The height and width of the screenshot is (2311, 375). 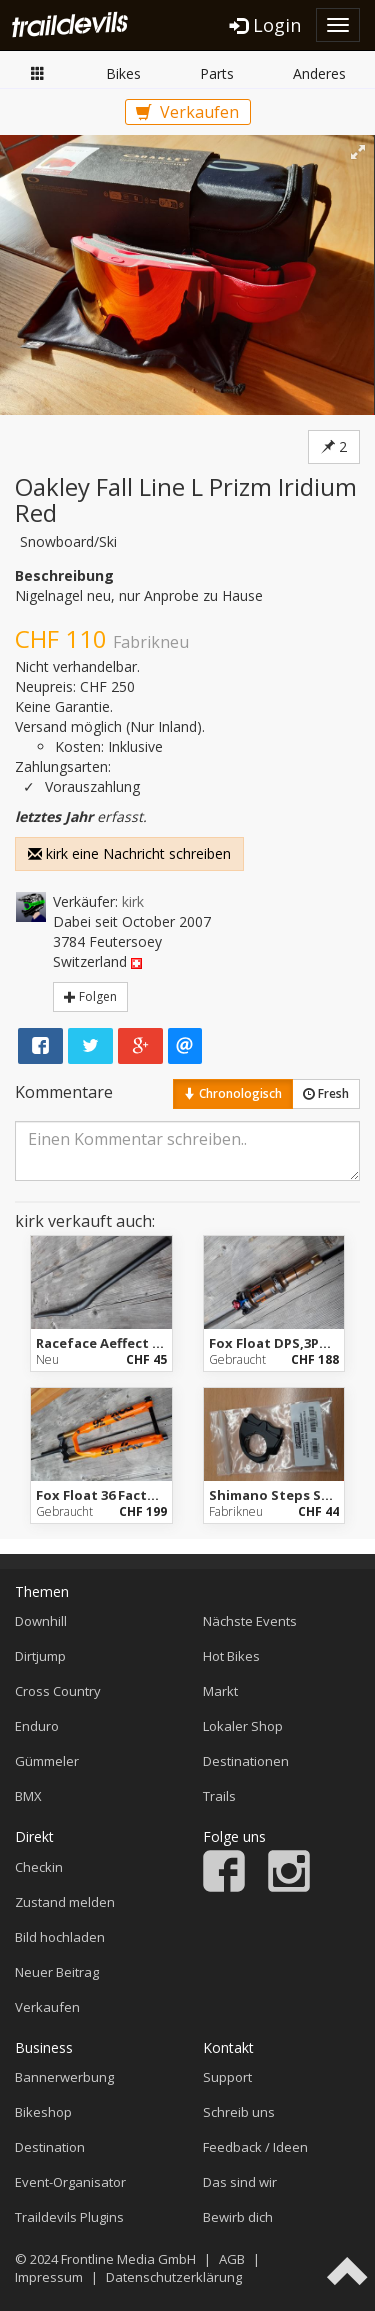 What do you see at coordinates (38, 73) in the screenshot?
I see `Markt` at bounding box center [38, 73].